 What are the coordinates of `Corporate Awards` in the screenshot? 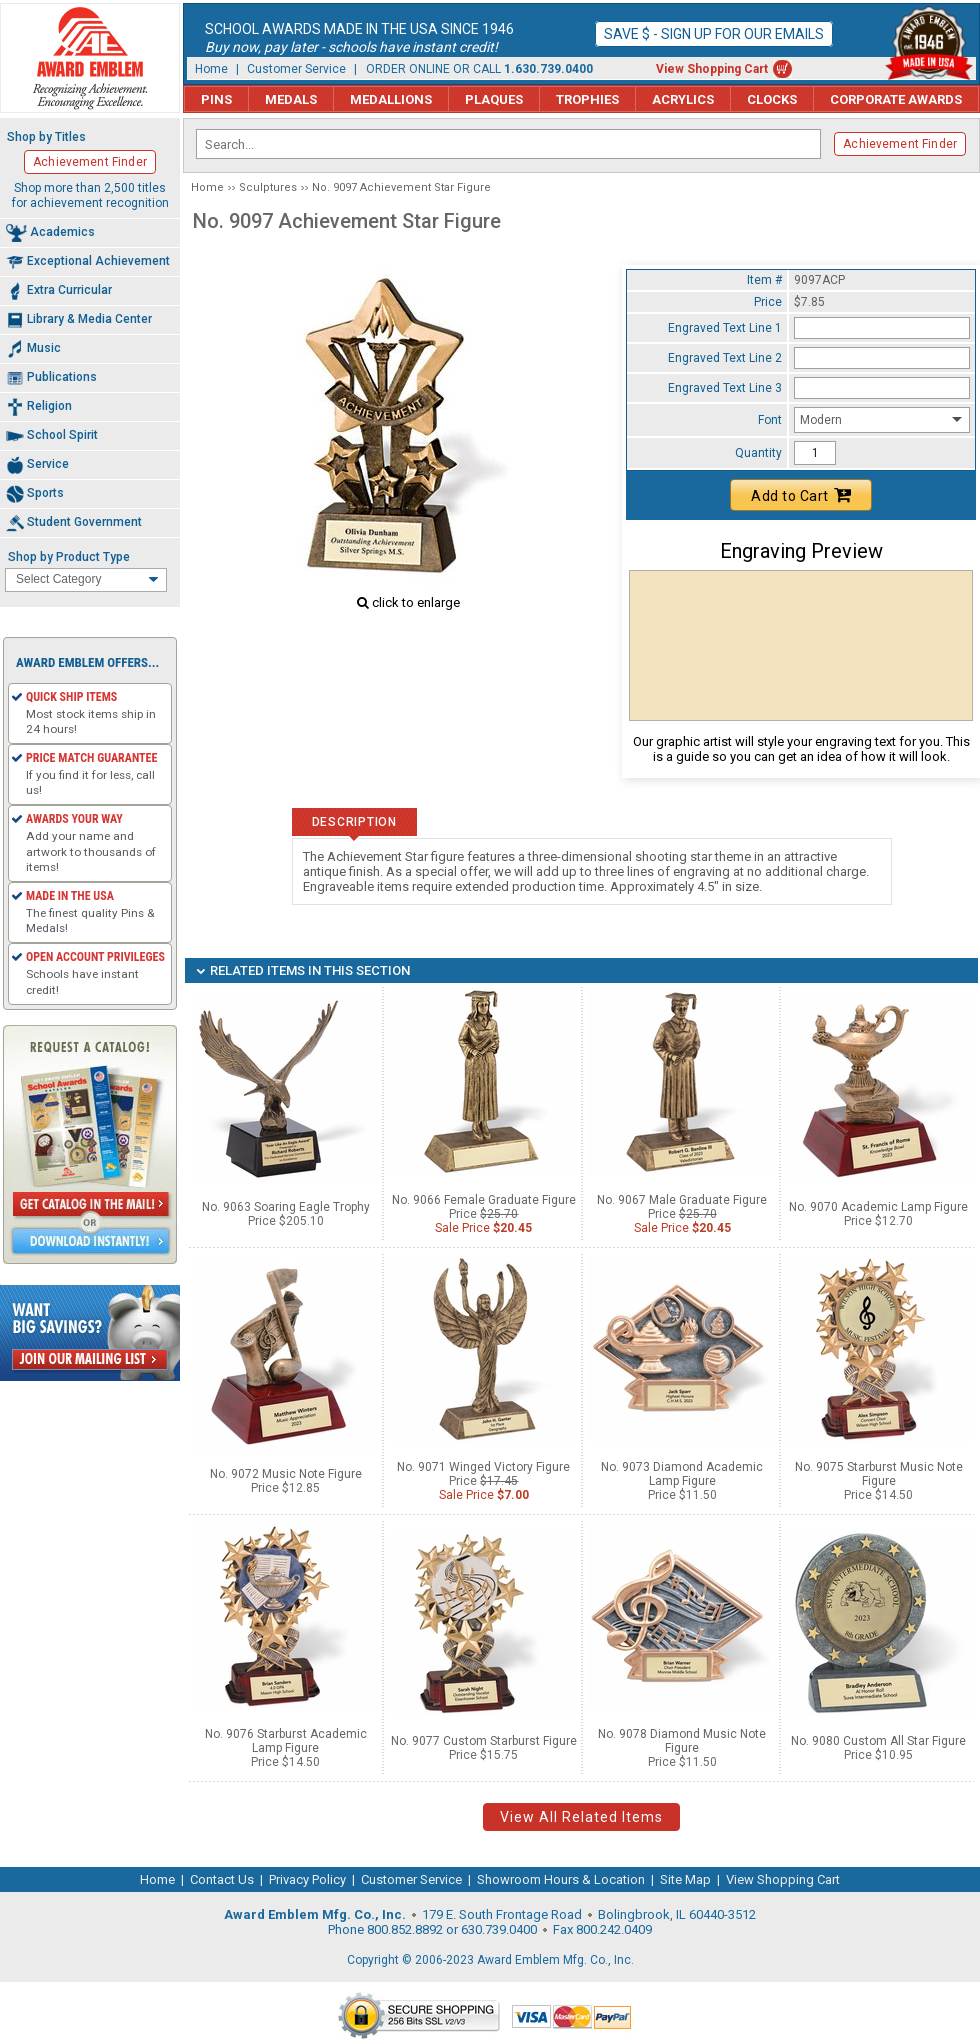 It's located at (896, 99).